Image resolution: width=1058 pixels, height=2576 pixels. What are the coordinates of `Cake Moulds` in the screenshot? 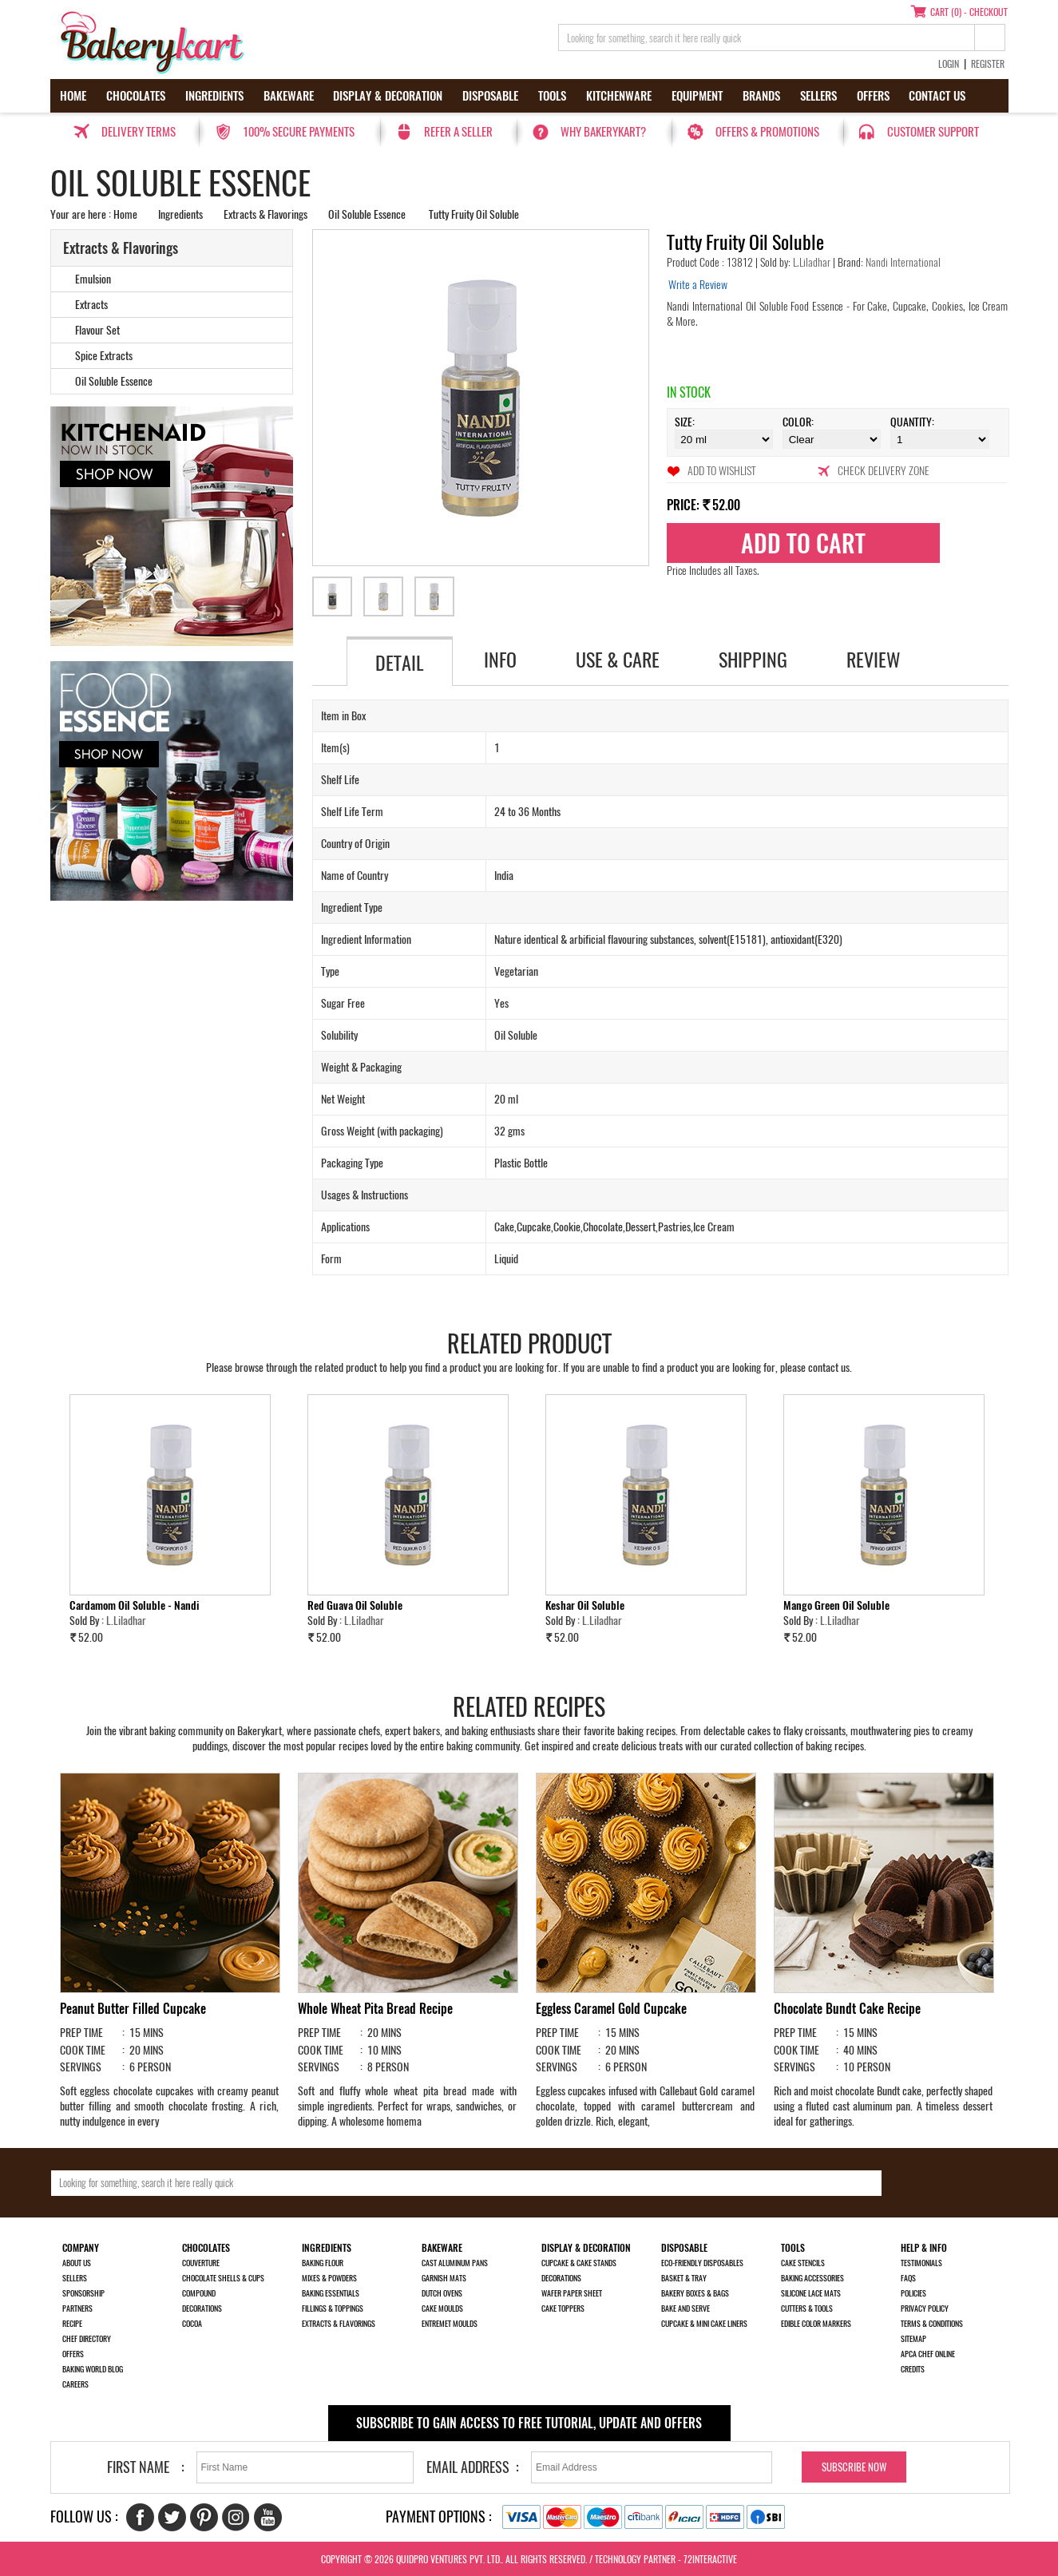 It's located at (442, 2308).